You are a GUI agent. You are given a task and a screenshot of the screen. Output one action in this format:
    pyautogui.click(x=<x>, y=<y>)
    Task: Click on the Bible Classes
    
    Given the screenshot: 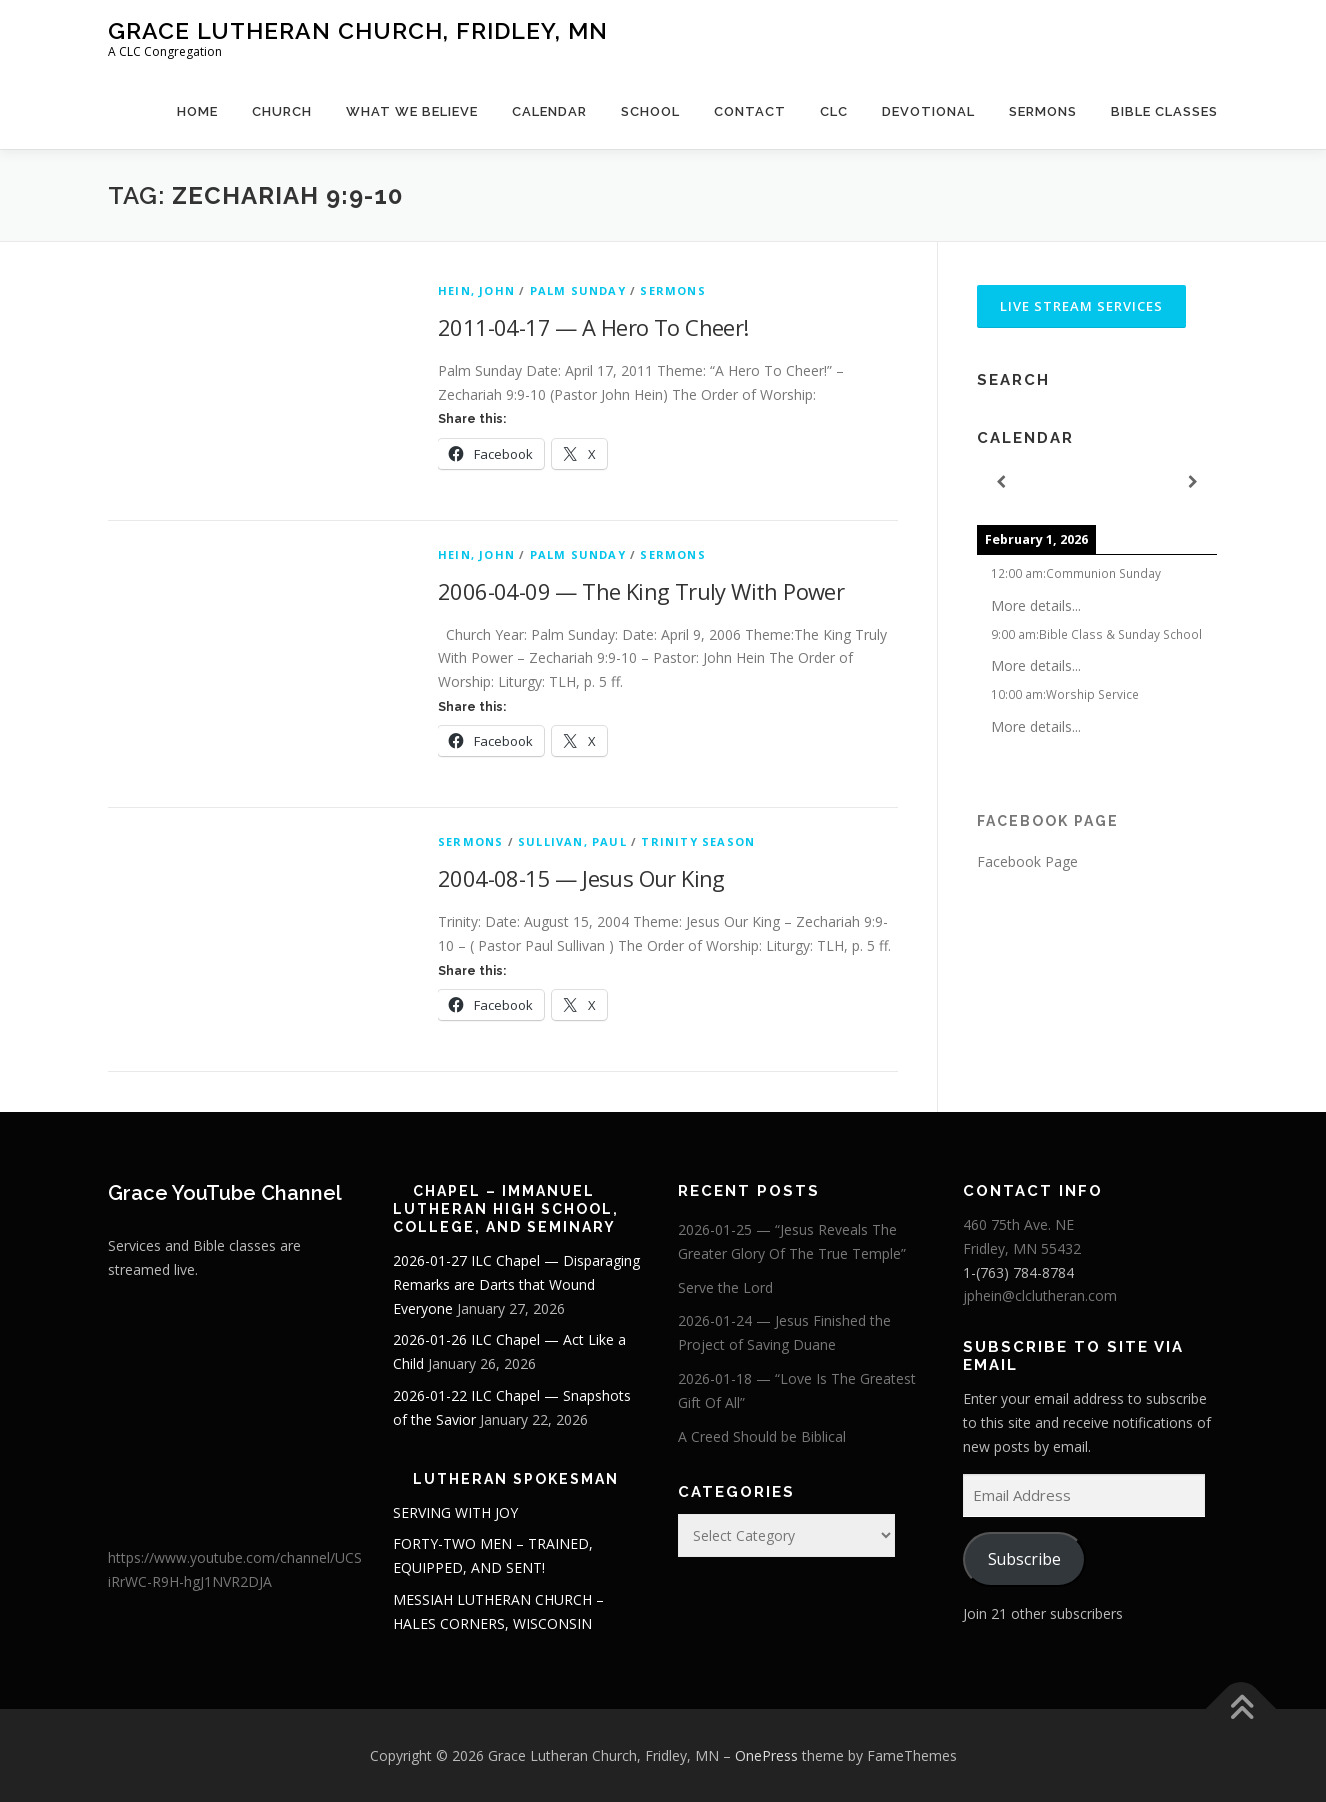 What is the action you would take?
    pyautogui.click(x=1164, y=111)
    